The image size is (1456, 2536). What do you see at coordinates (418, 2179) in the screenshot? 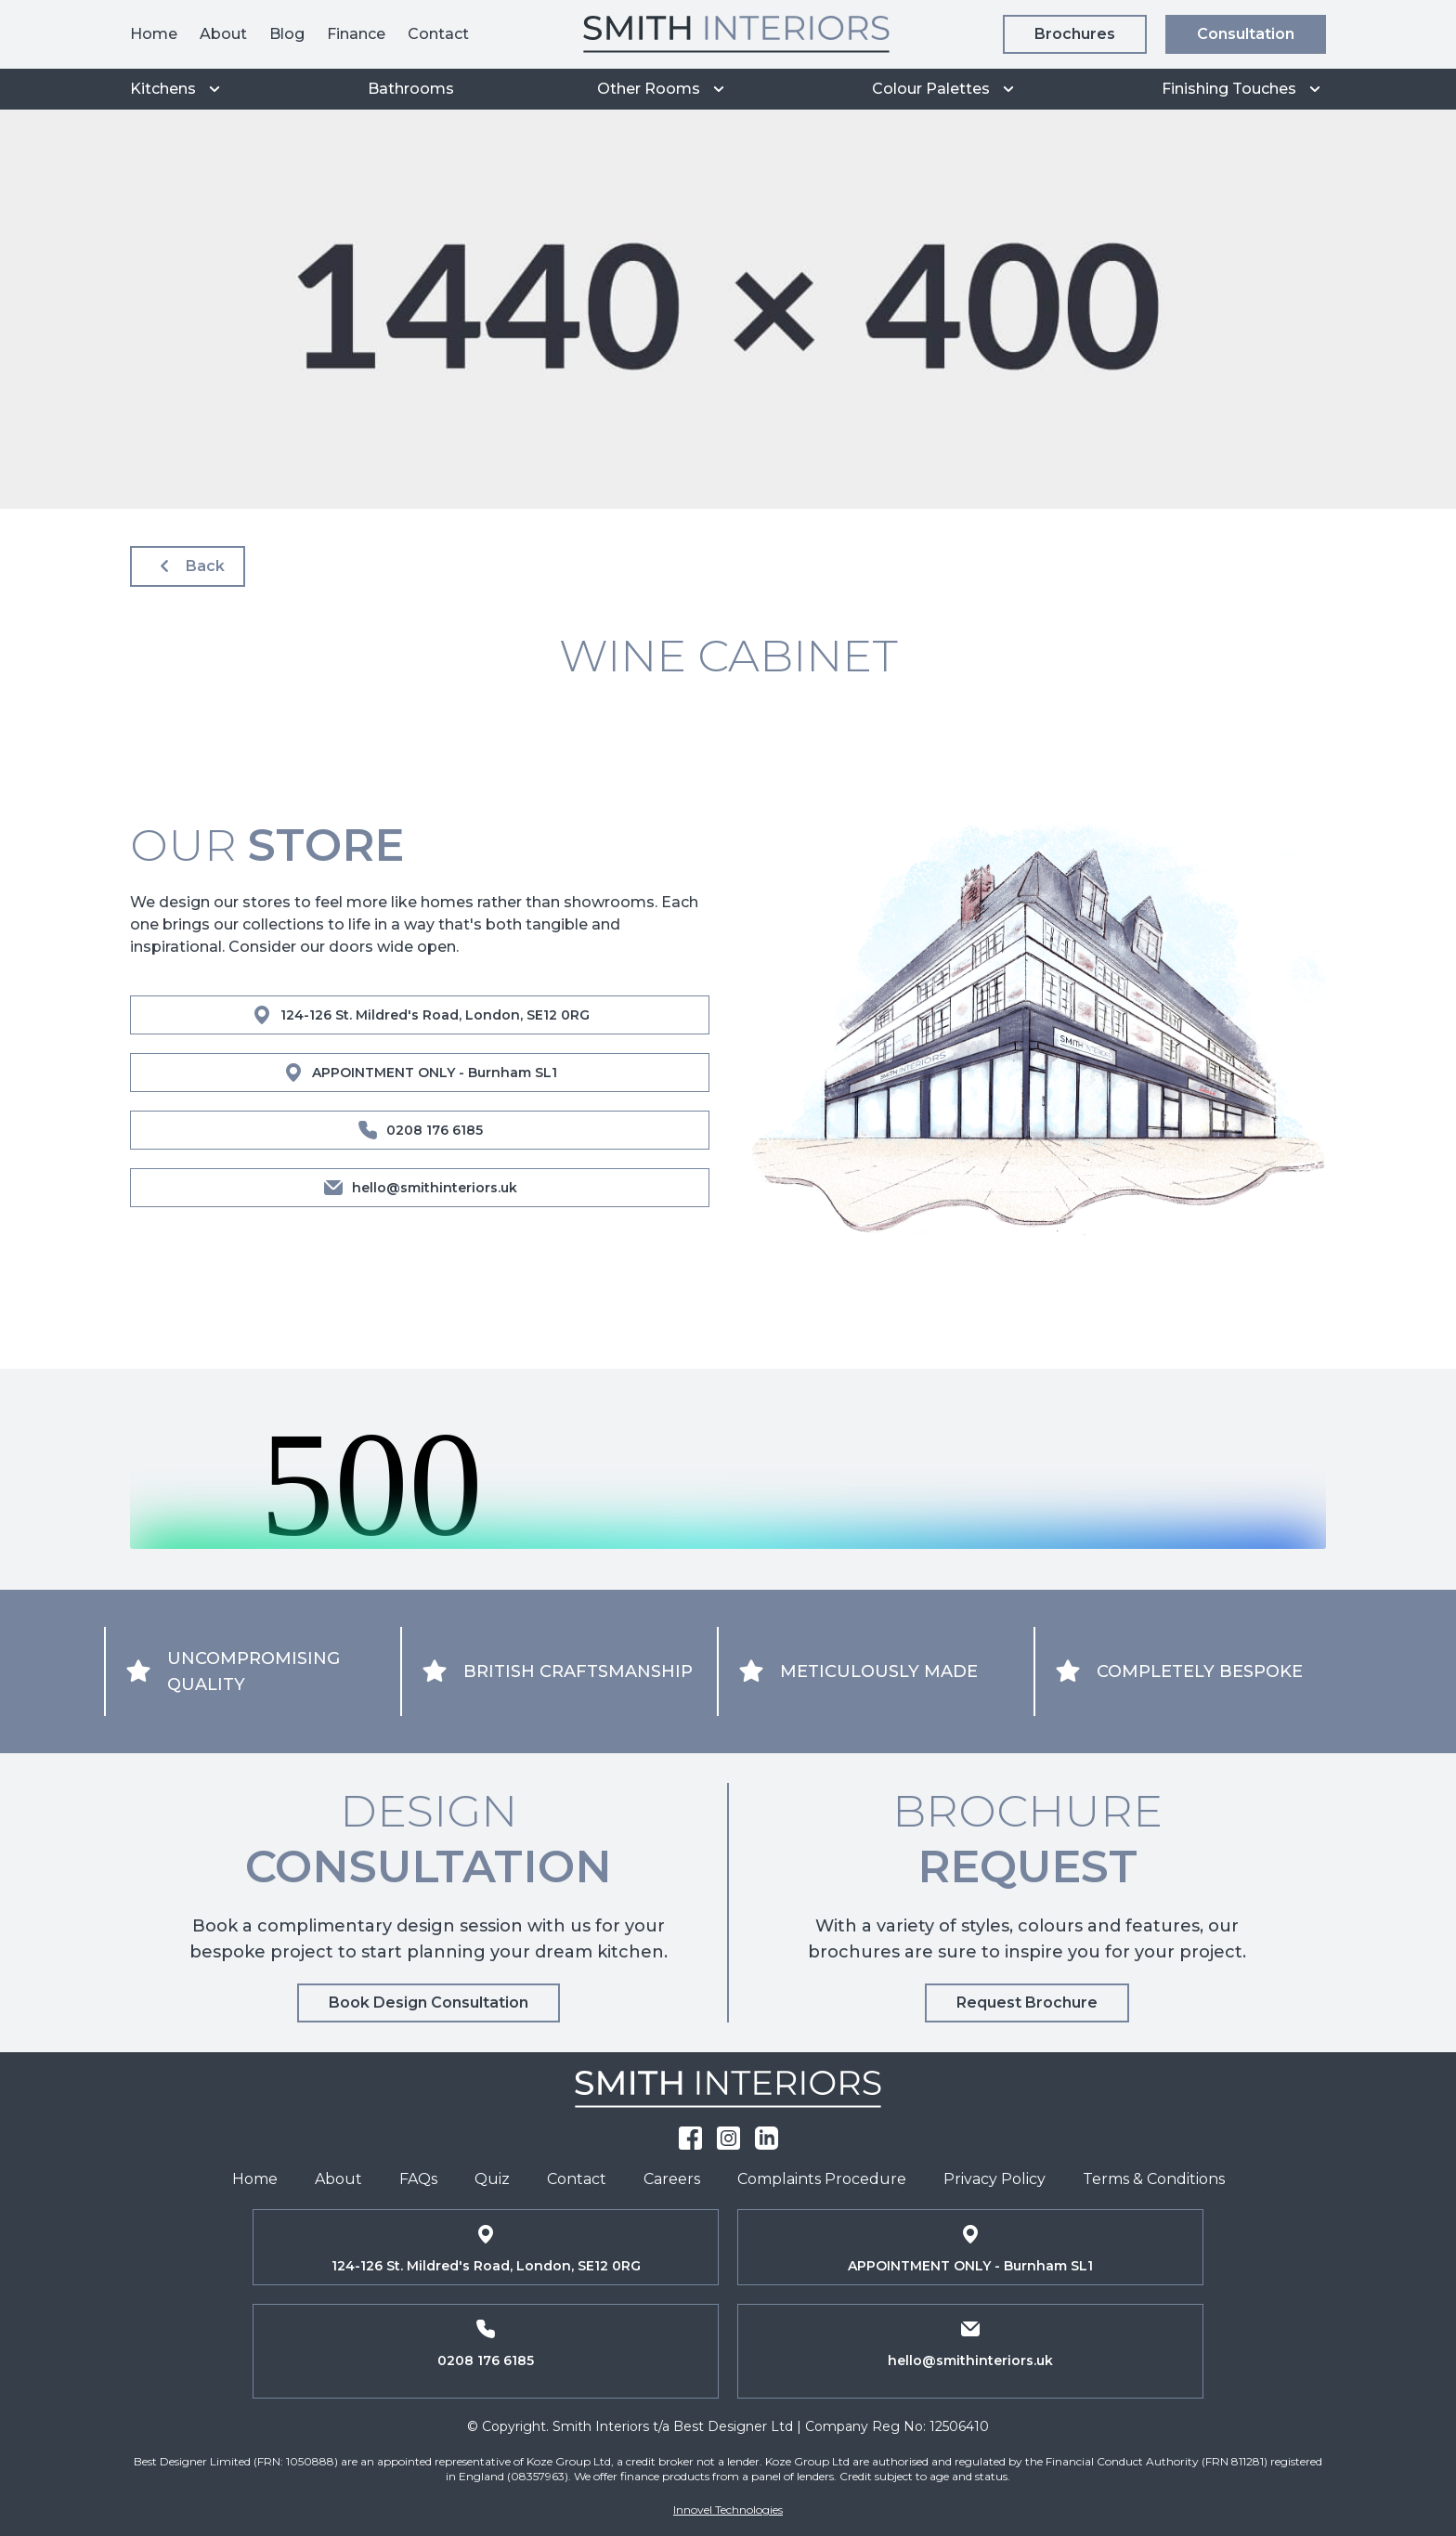
I see `FAQs` at bounding box center [418, 2179].